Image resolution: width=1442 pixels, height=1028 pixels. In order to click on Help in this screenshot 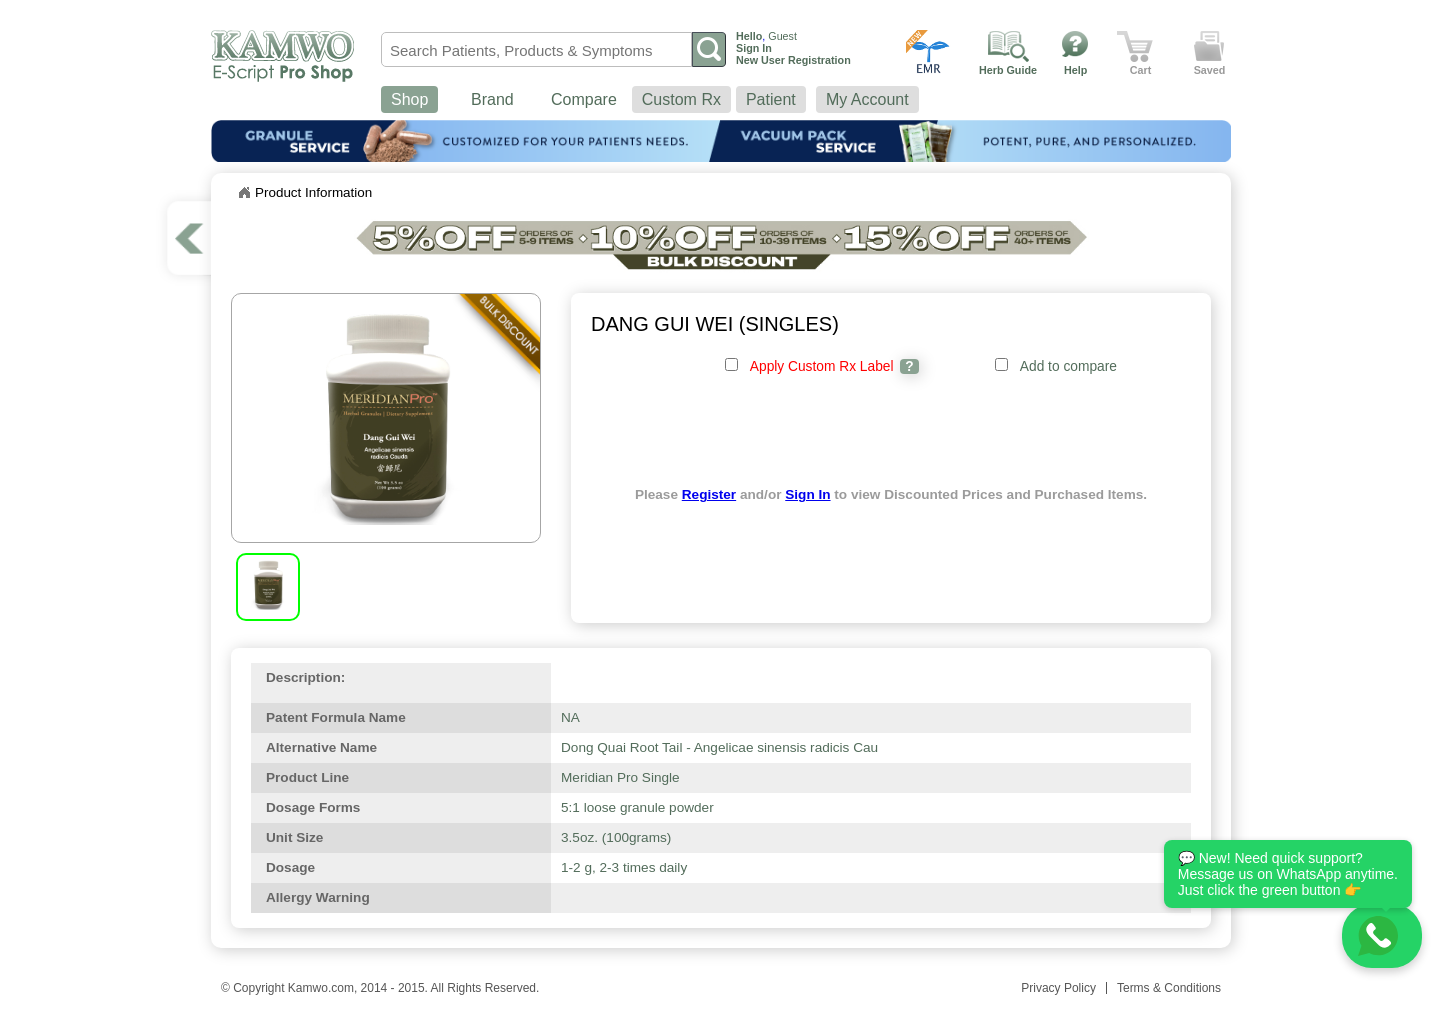, I will do `click(1075, 70)`.